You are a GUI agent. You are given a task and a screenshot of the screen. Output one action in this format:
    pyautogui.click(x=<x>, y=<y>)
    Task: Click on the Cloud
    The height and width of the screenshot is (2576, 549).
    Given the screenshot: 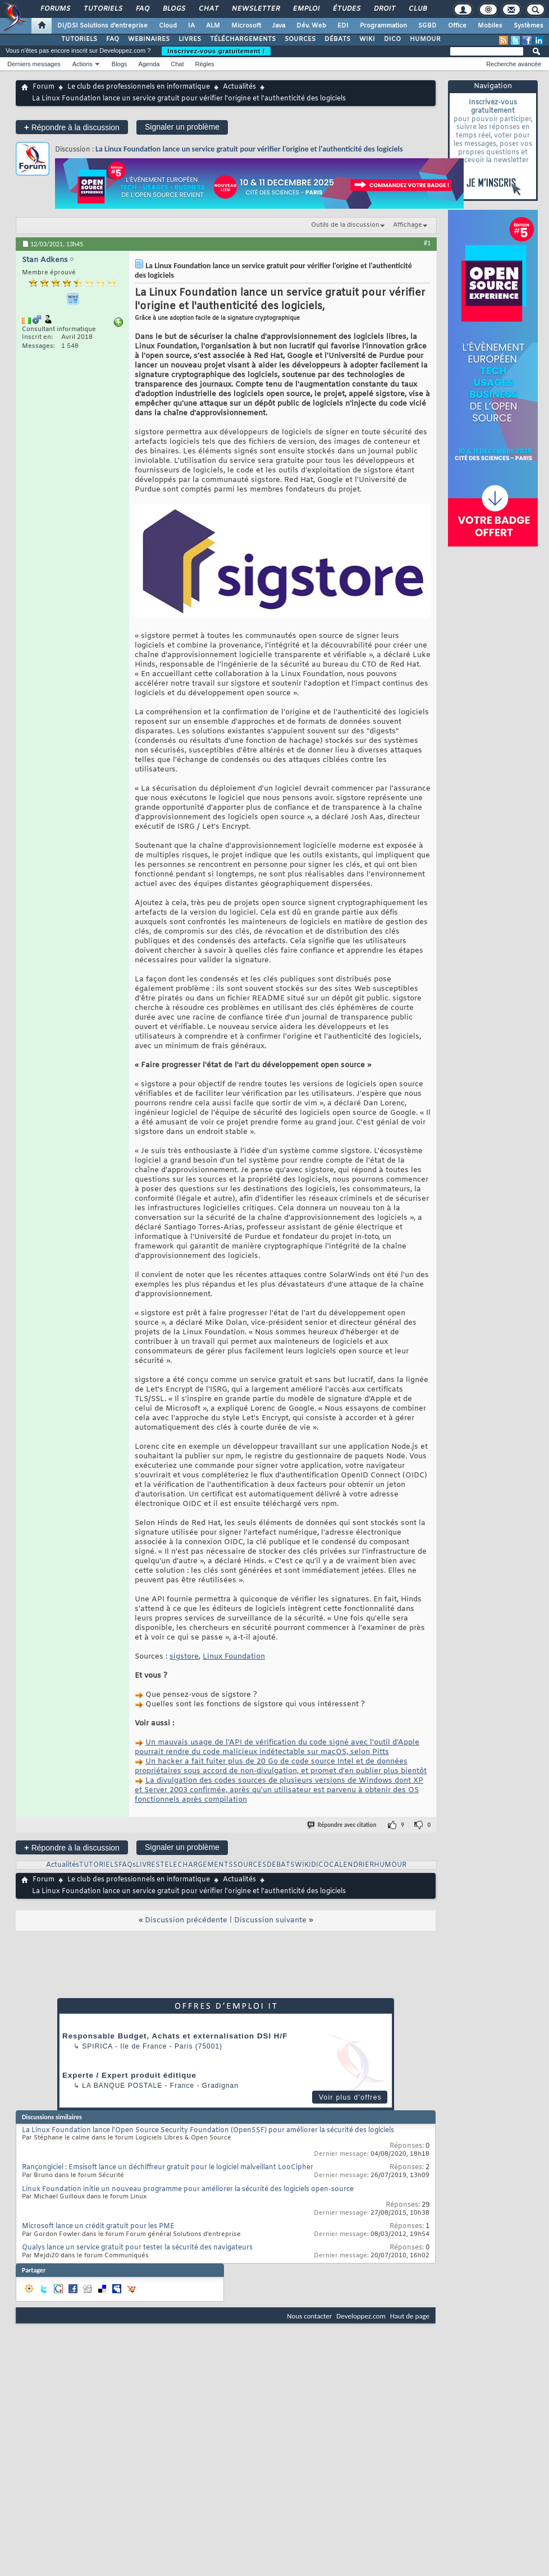 What is the action you would take?
    pyautogui.click(x=168, y=26)
    